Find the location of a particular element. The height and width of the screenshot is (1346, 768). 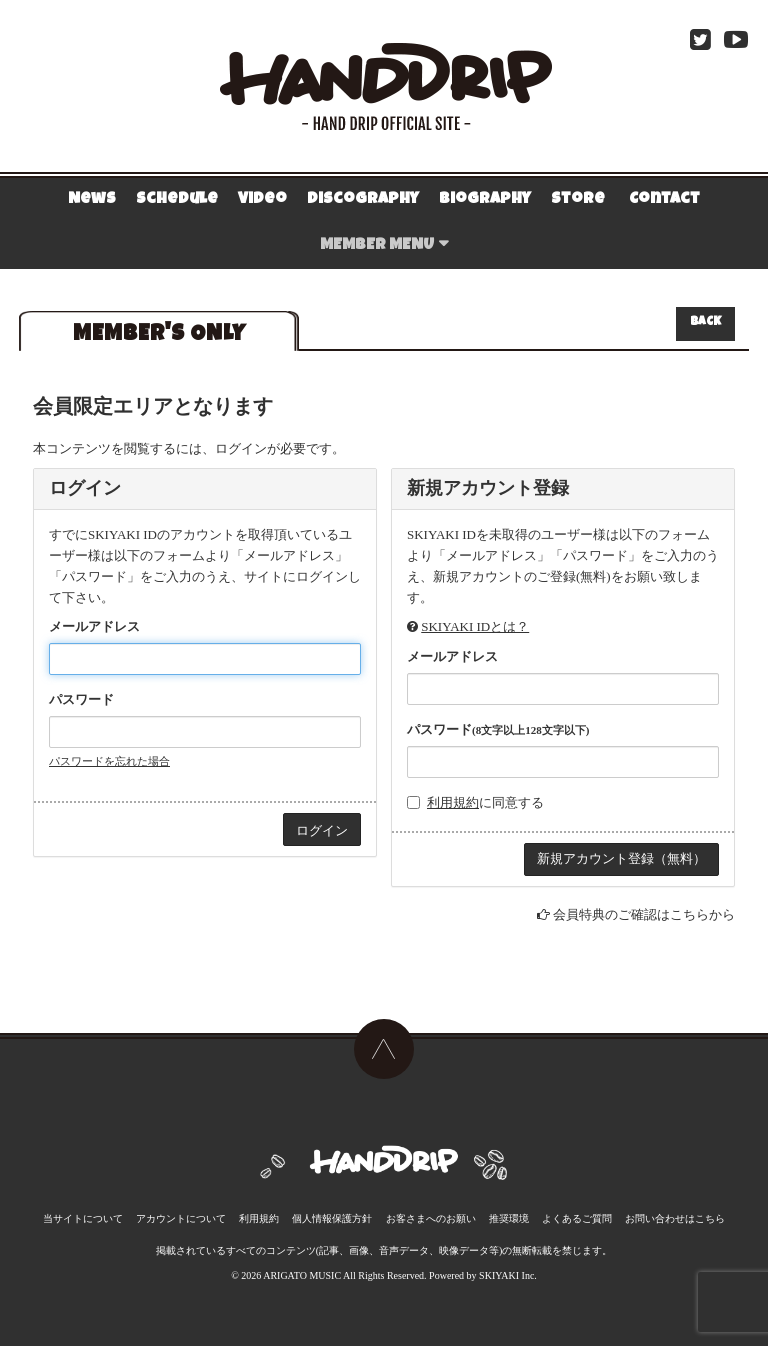

個人情報保護方針 is located at coordinates (332, 1218).